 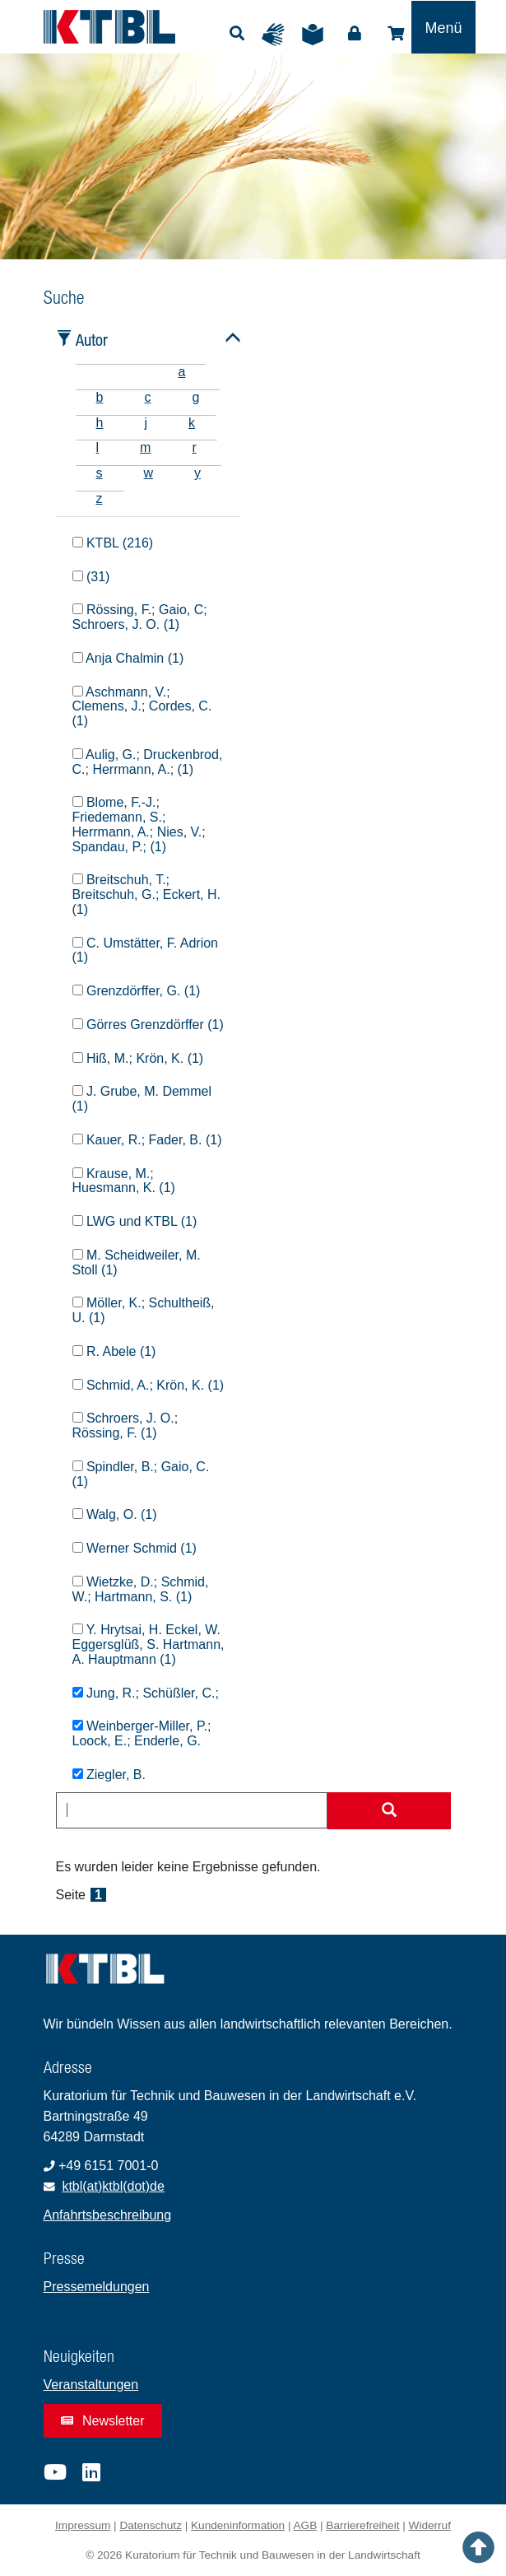 What do you see at coordinates (98, 447) in the screenshot?
I see `l [tab]` at bounding box center [98, 447].